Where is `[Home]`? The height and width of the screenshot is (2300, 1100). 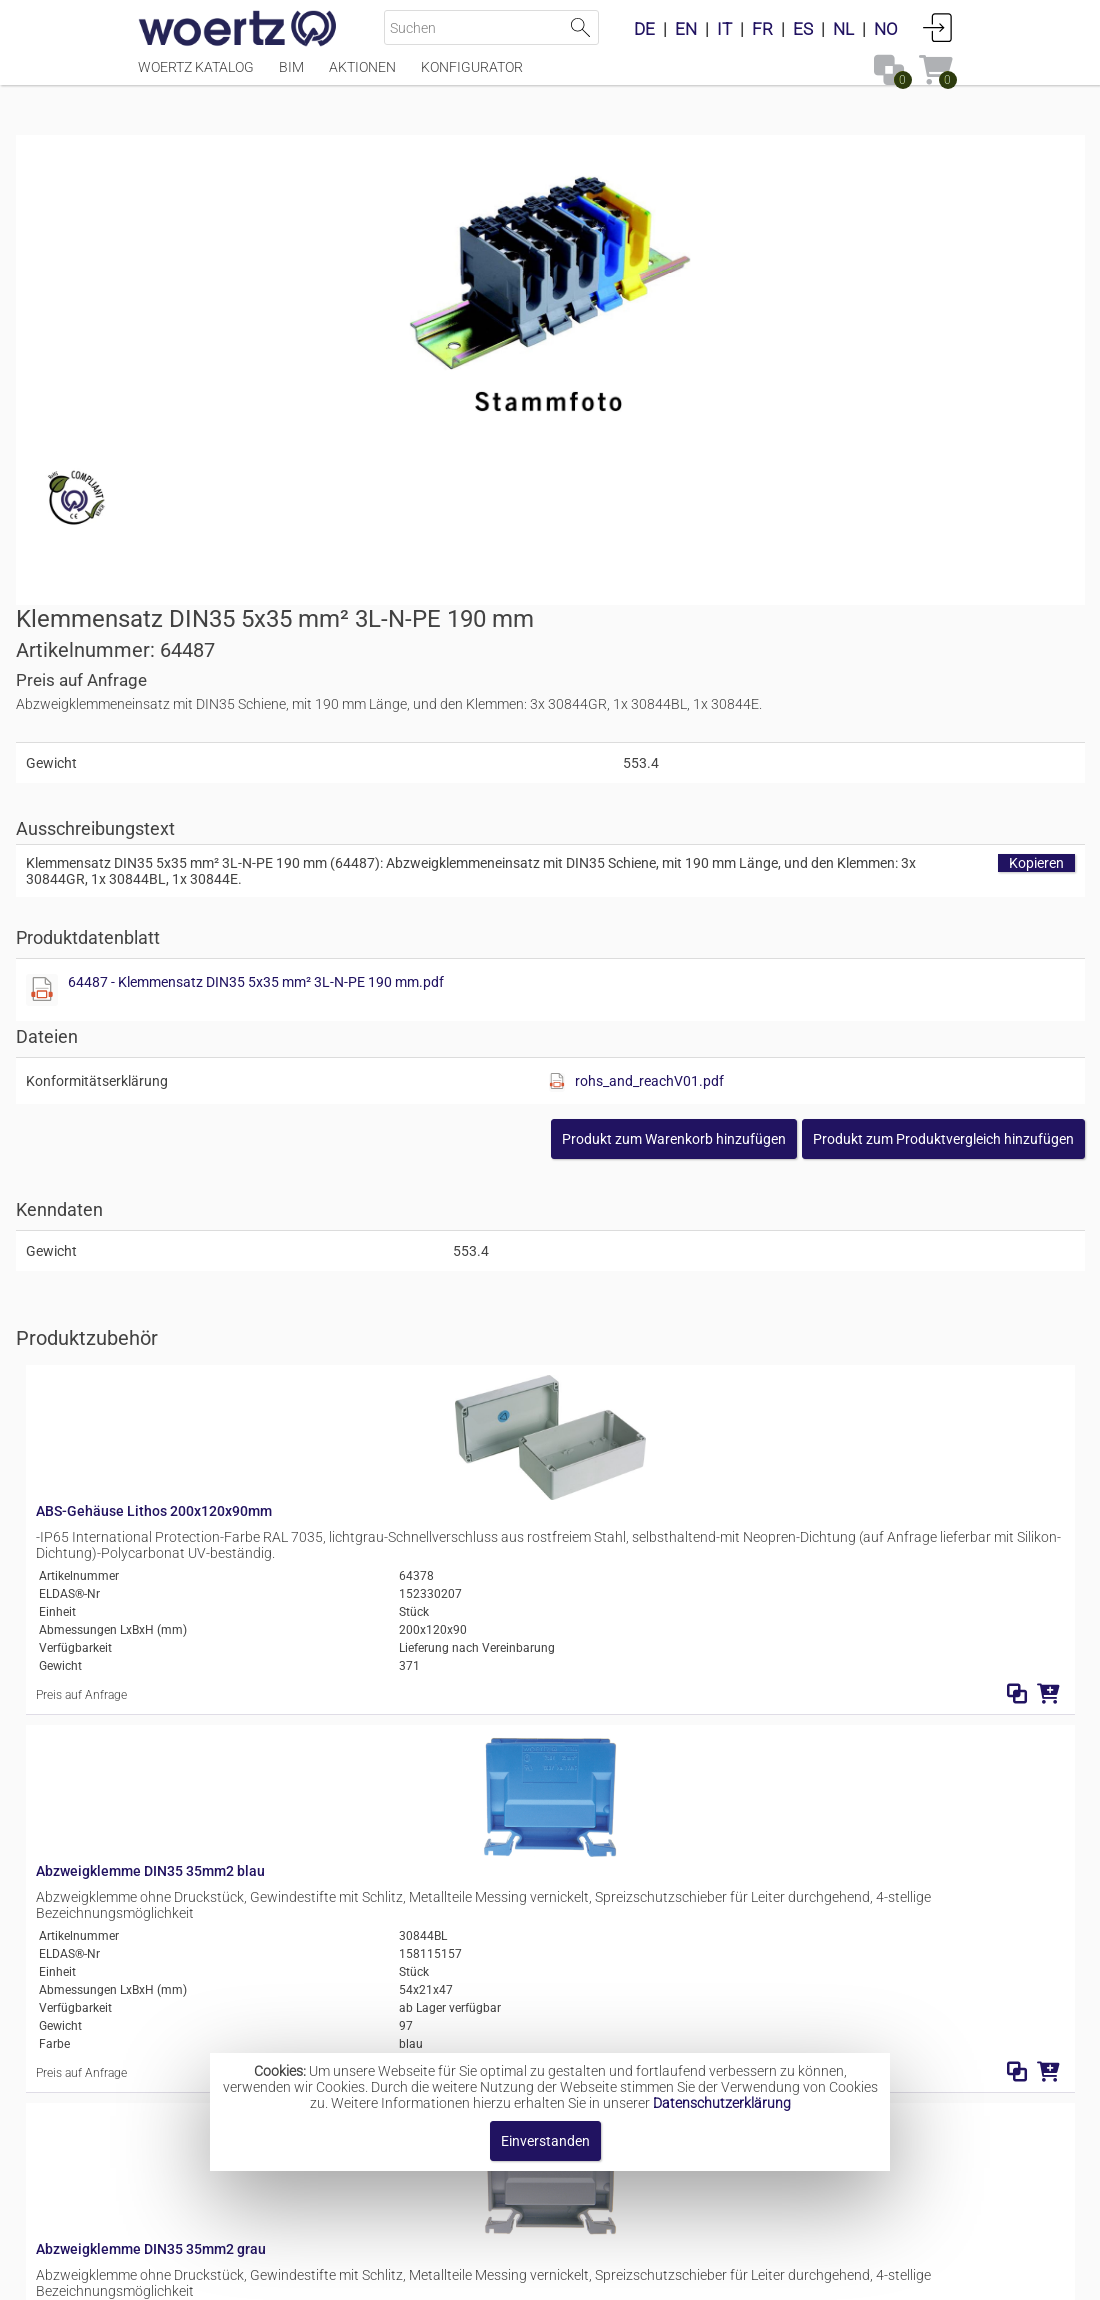 [Home] is located at coordinates (238, 30).